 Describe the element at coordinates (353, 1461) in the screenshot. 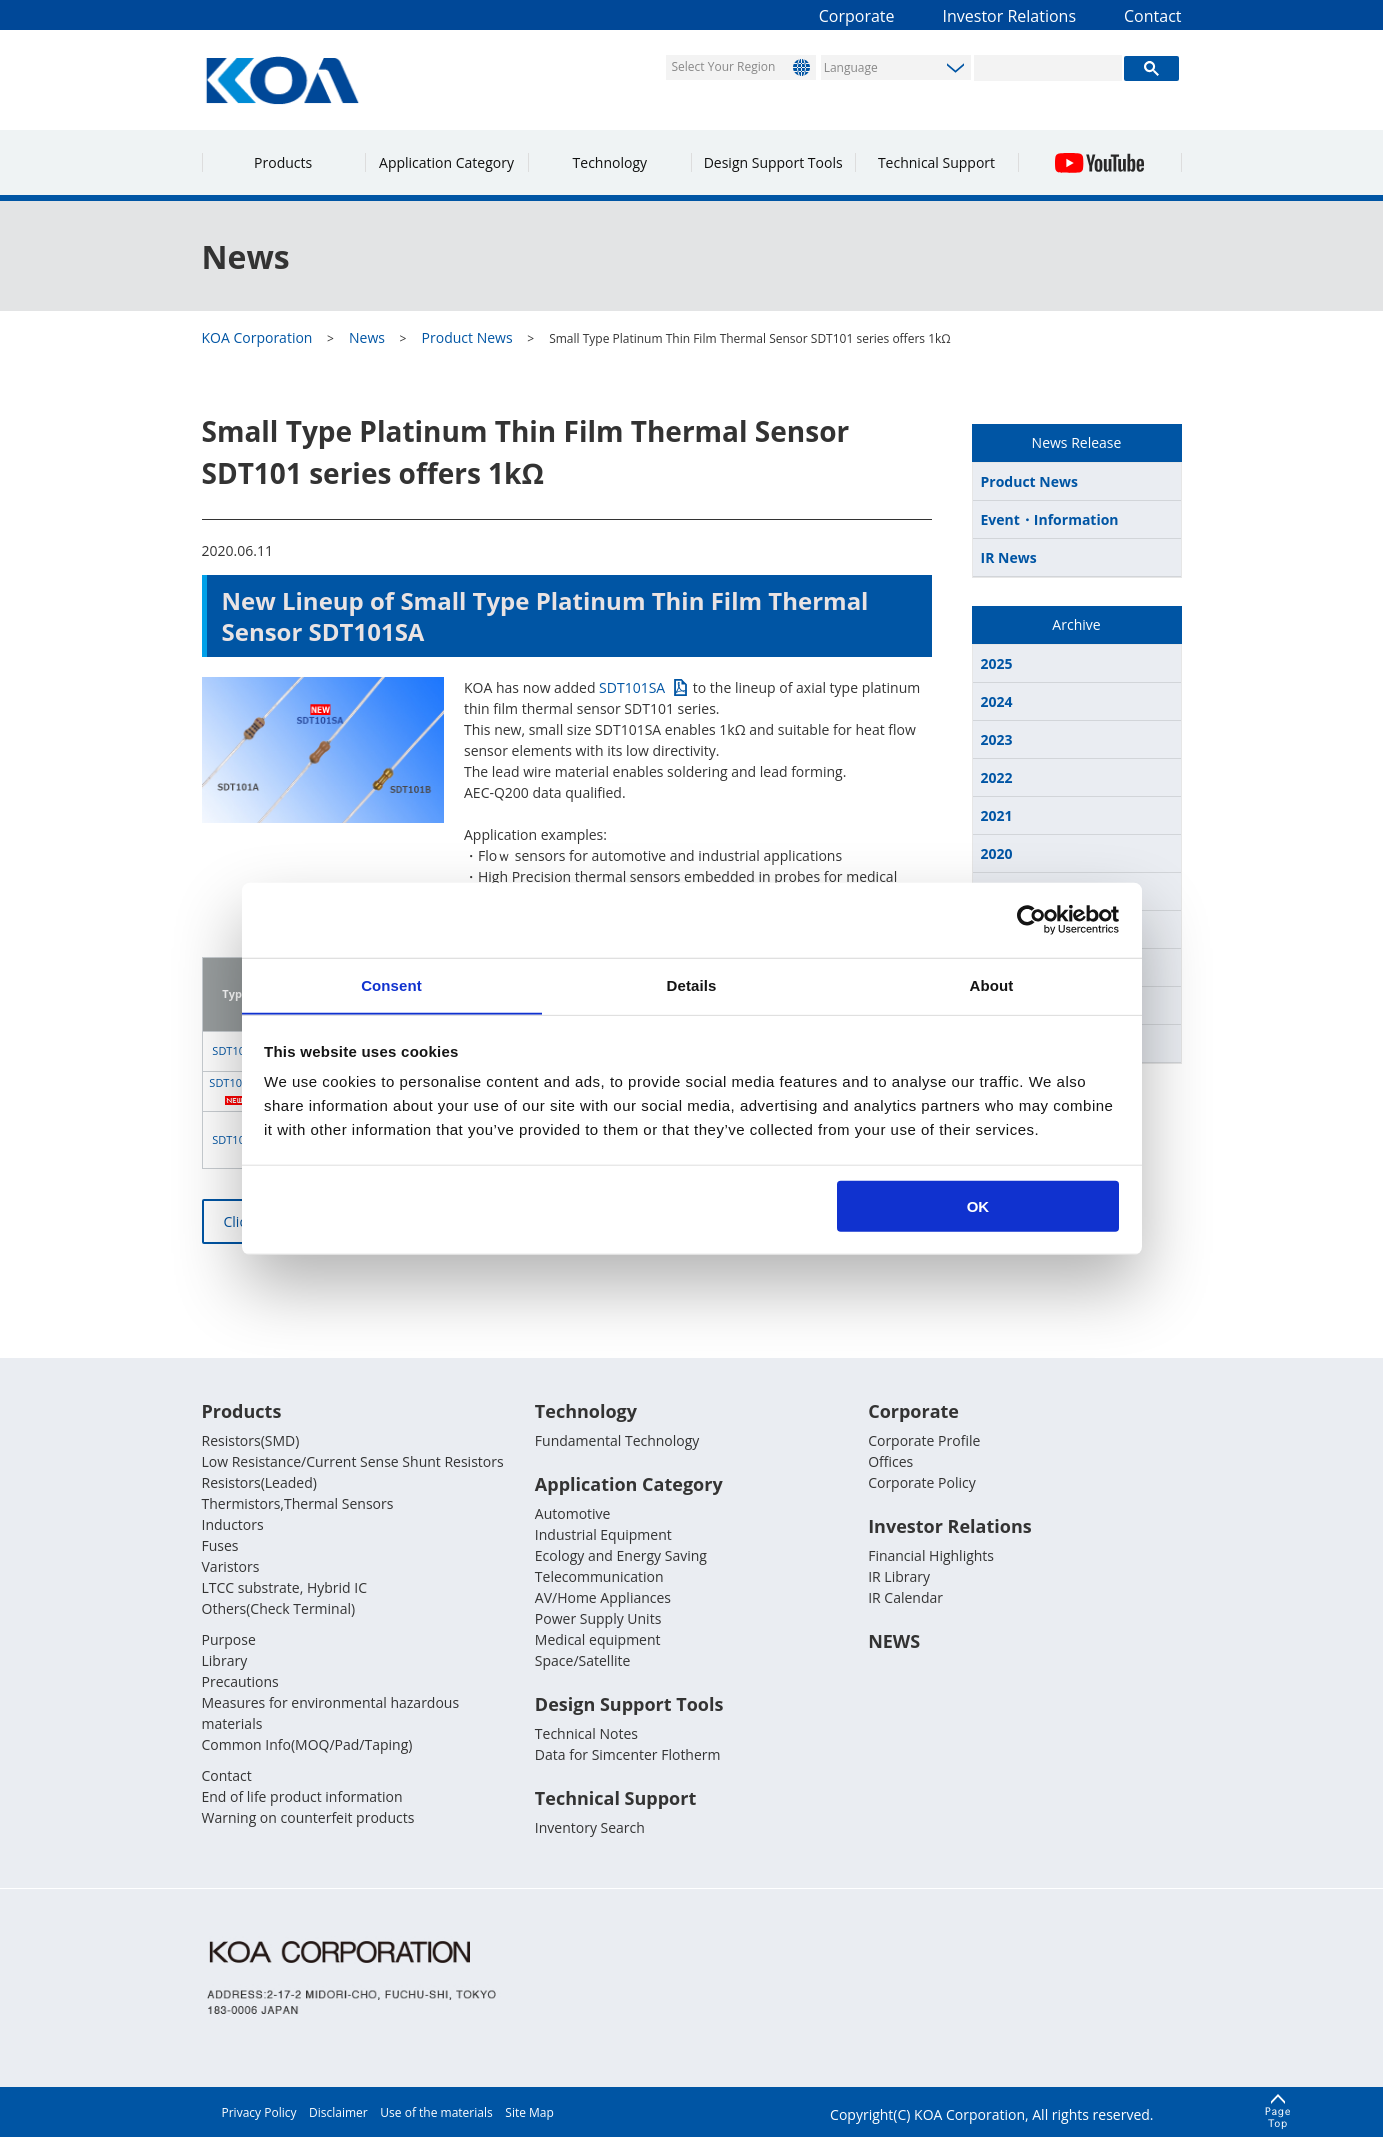

I see `Low Resistance/Current Sense Shunt Resistors` at that location.